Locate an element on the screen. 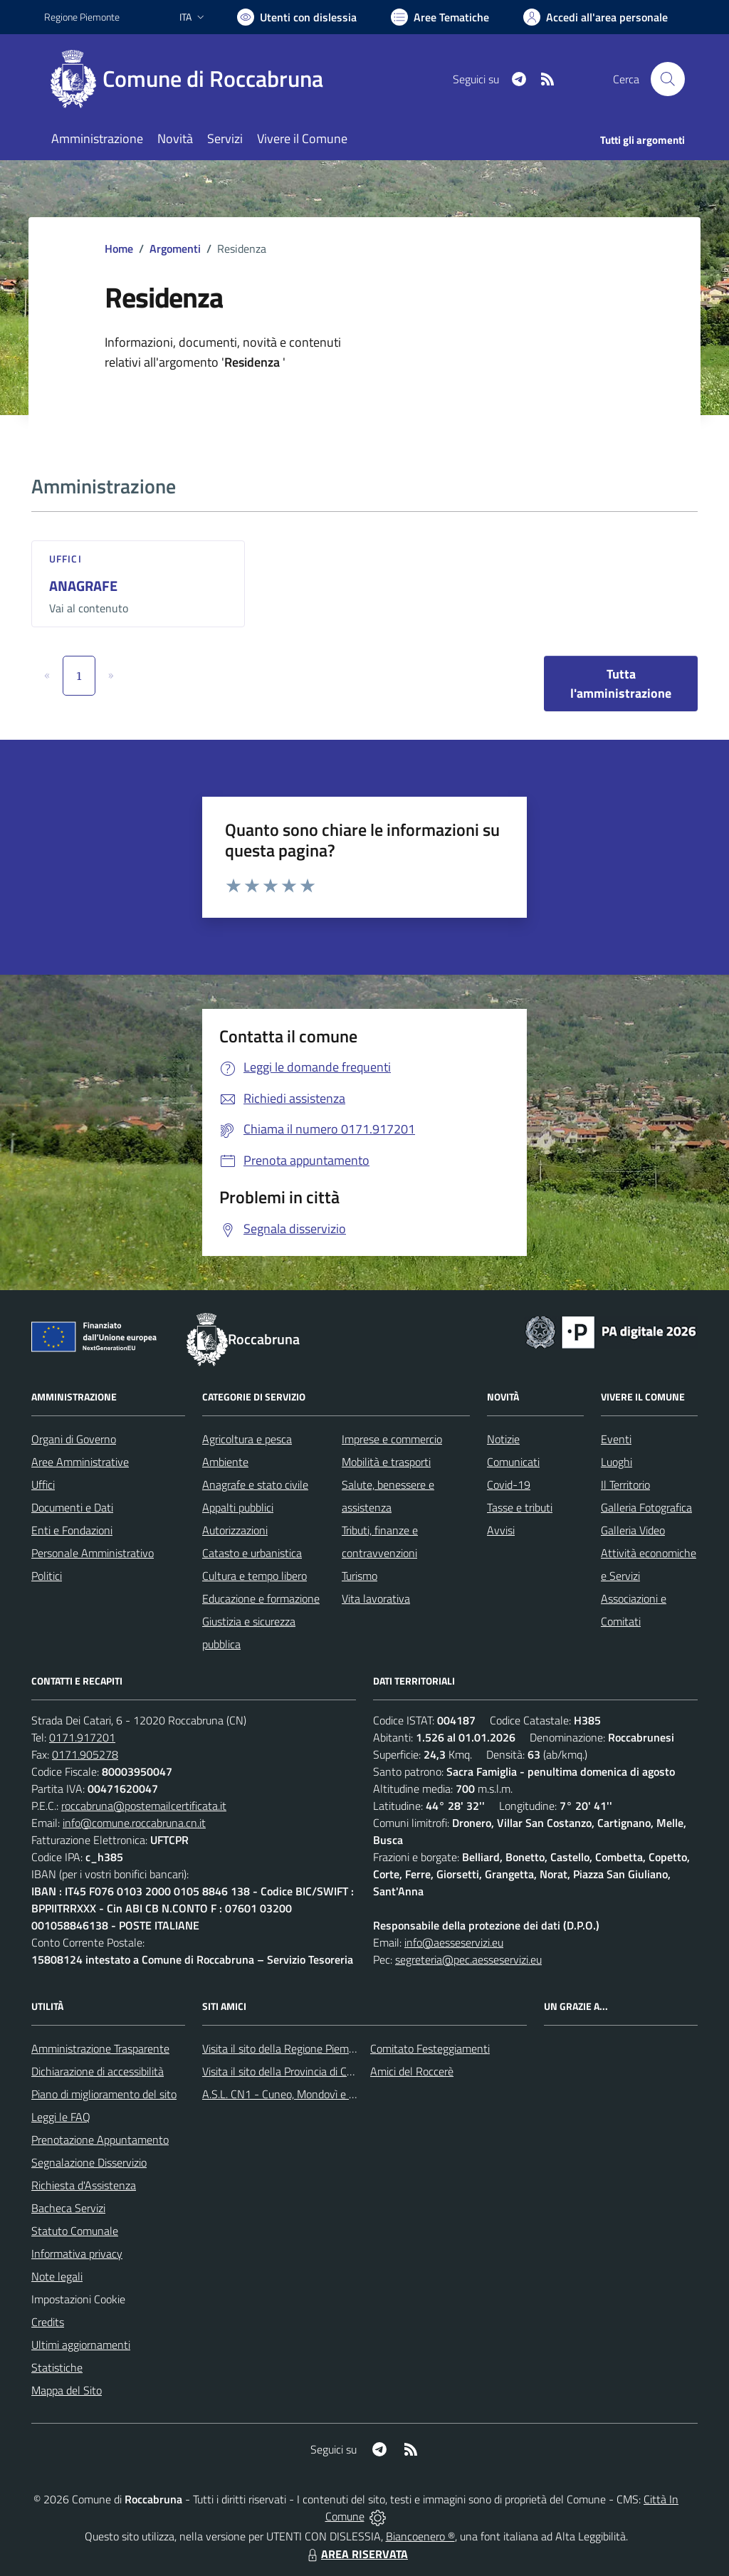 This screenshot has height=2576, width=729. Uffici is located at coordinates (65, 558).